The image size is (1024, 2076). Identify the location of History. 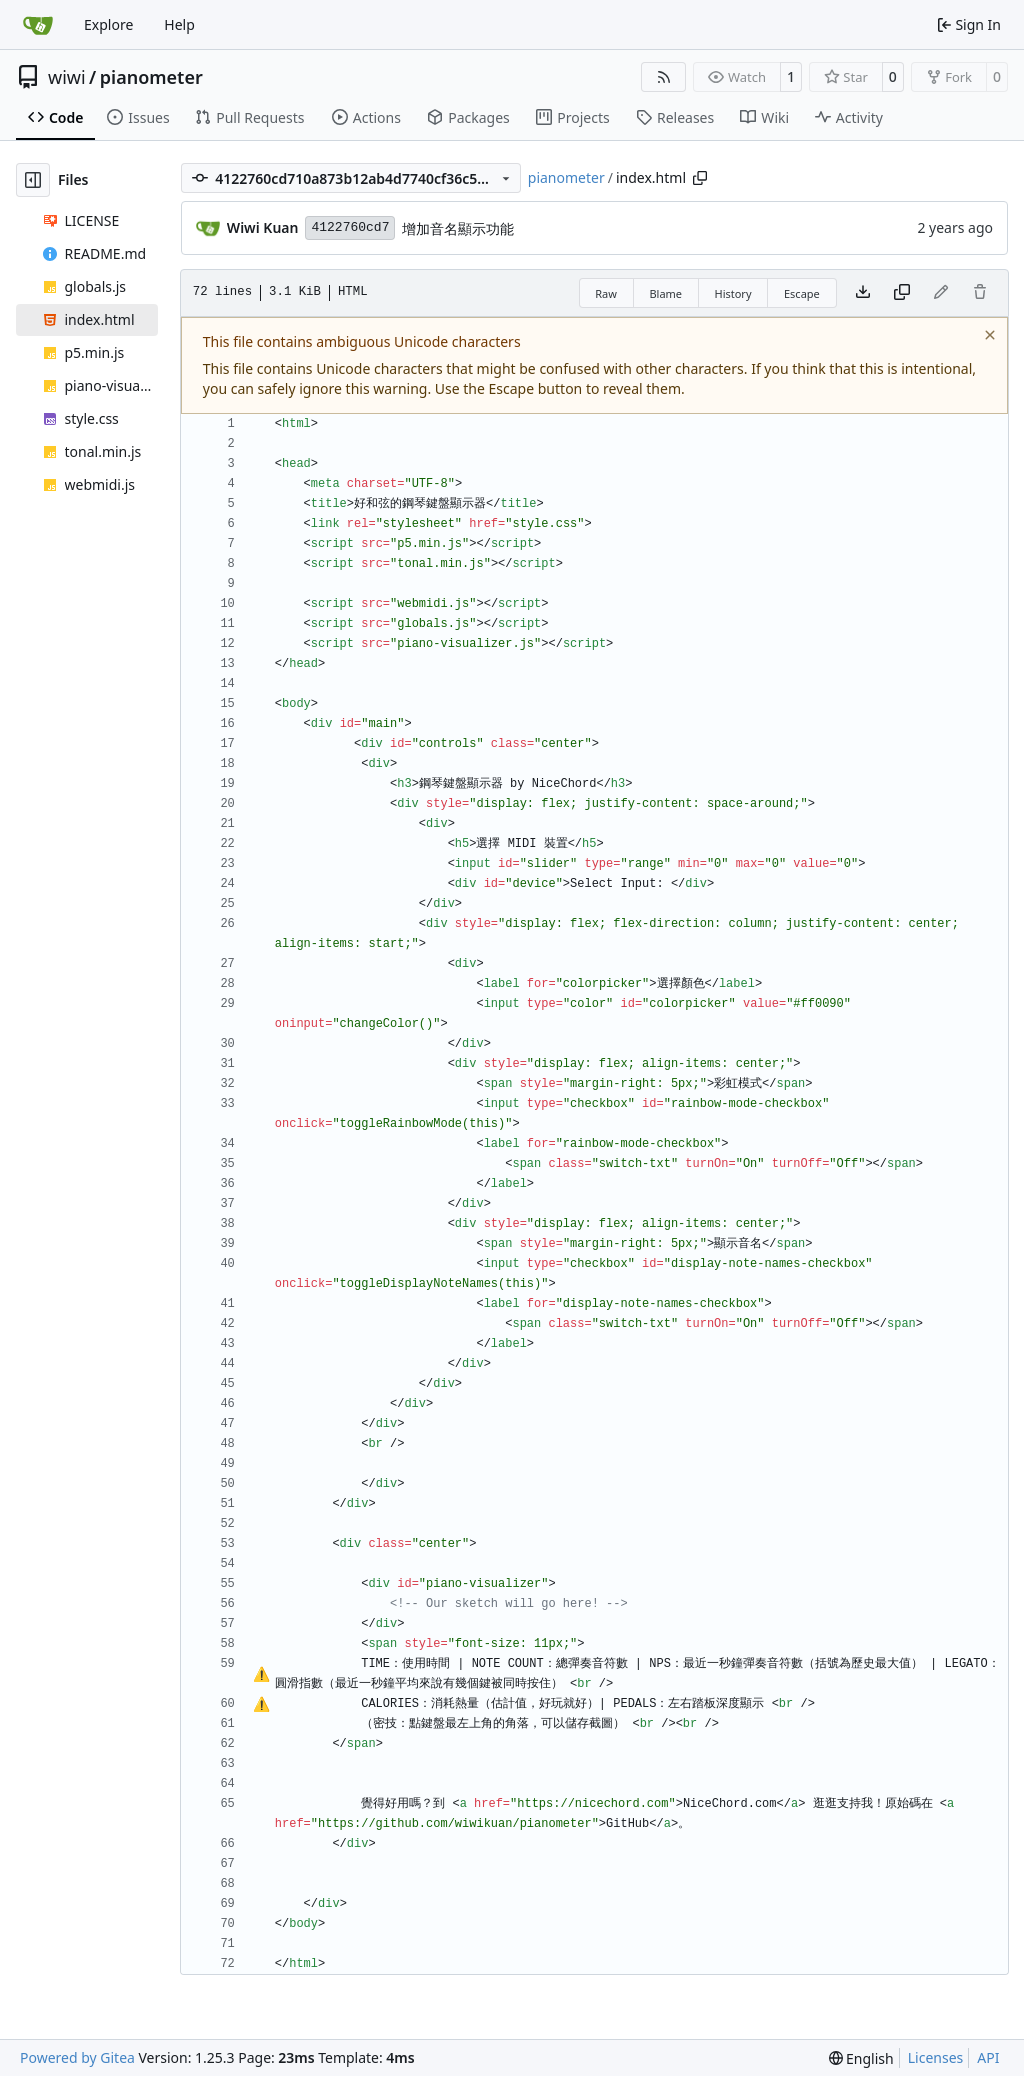
(732, 293).